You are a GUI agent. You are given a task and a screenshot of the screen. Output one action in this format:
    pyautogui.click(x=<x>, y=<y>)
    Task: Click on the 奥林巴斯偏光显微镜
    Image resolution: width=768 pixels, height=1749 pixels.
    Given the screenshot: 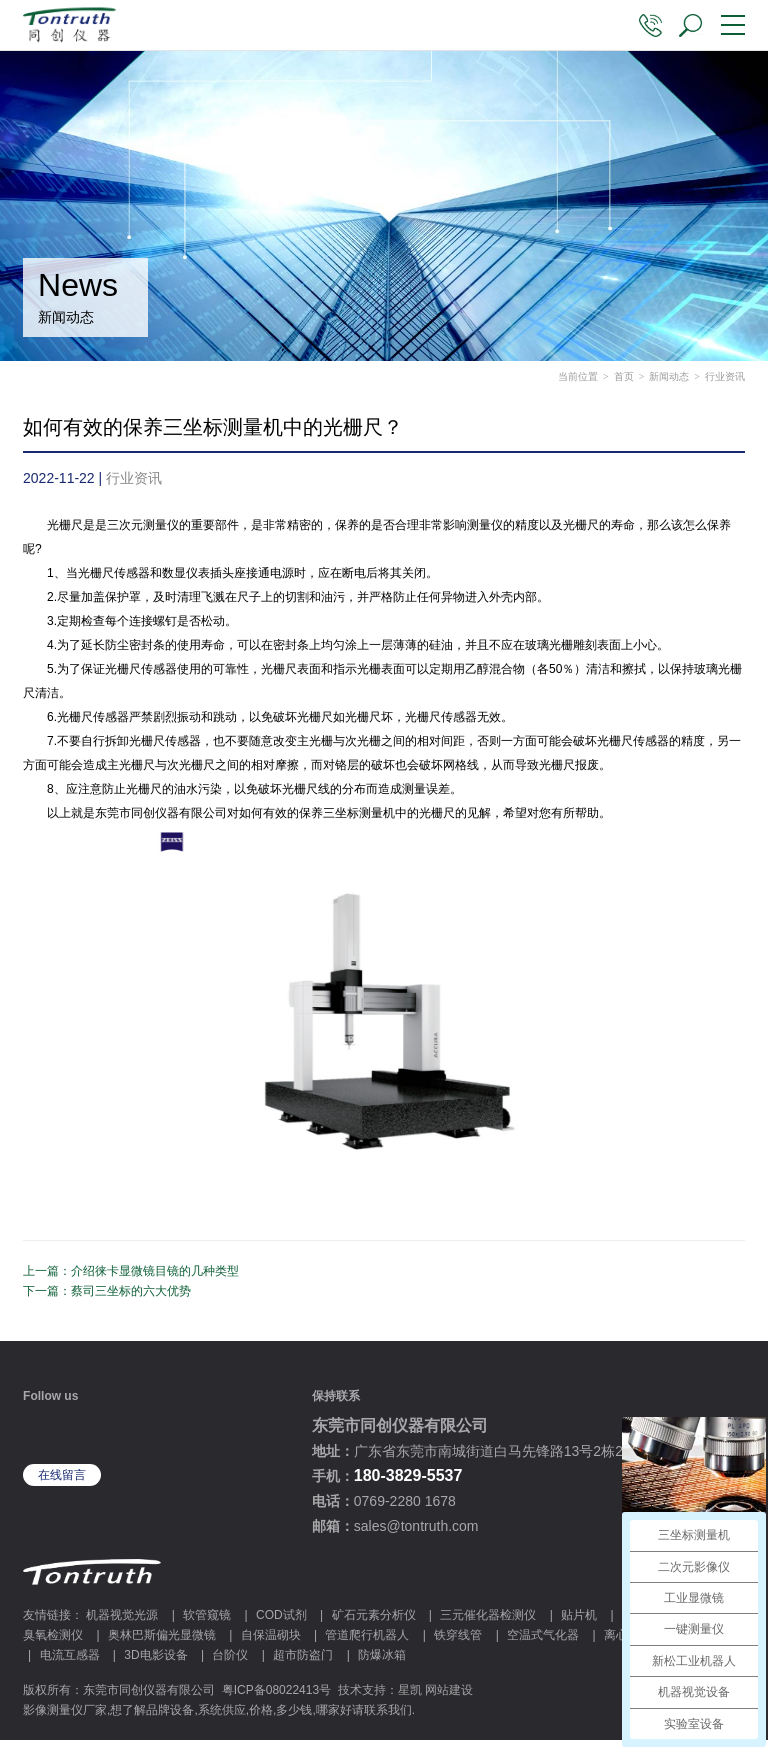 What is the action you would take?
    pyautogui.click(x=162, y=1644)
    